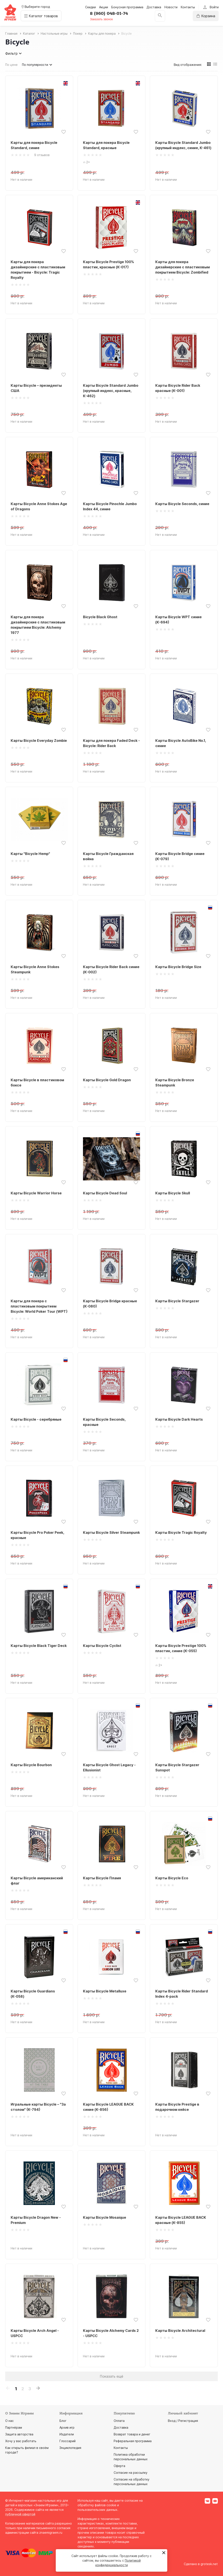 This screenshot has width=223, height=2576. Describe the element at coordinates (39, 1645) in the screenshot. I see `Карты Bicycle Black Tiger Deck` at that location.